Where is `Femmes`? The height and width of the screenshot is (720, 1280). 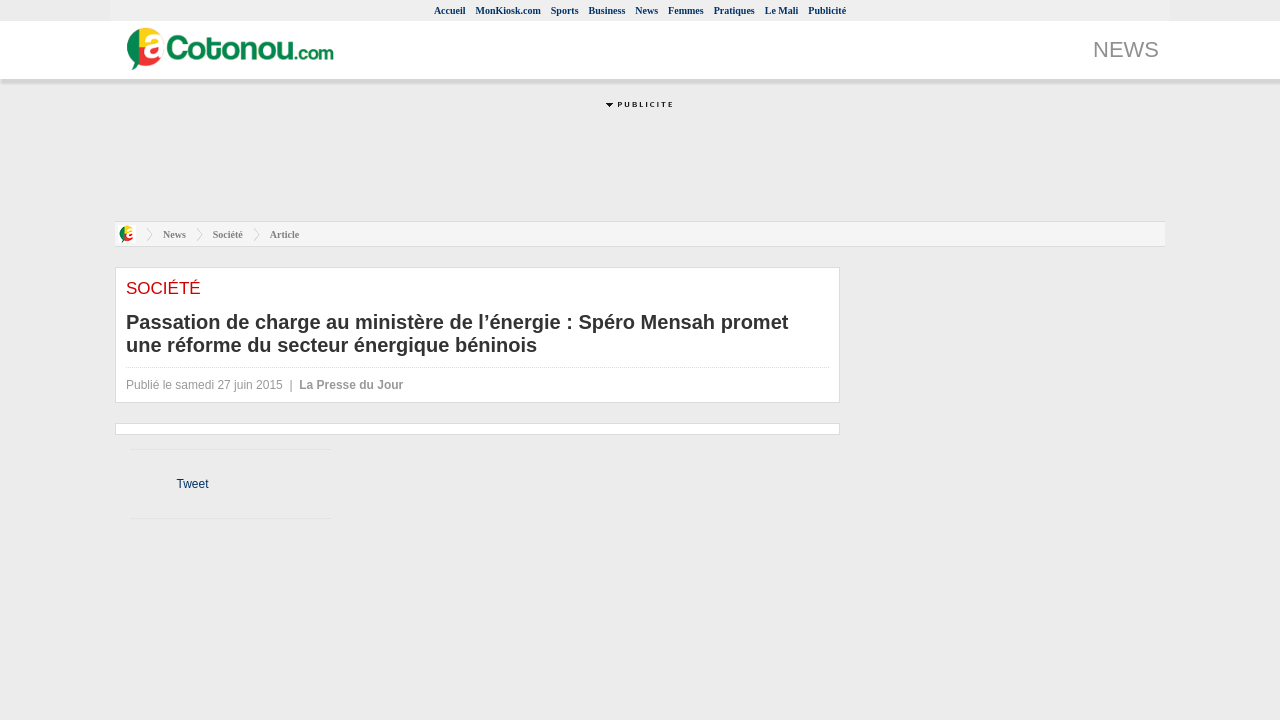 Femmes is located at coordinates (686, 10).